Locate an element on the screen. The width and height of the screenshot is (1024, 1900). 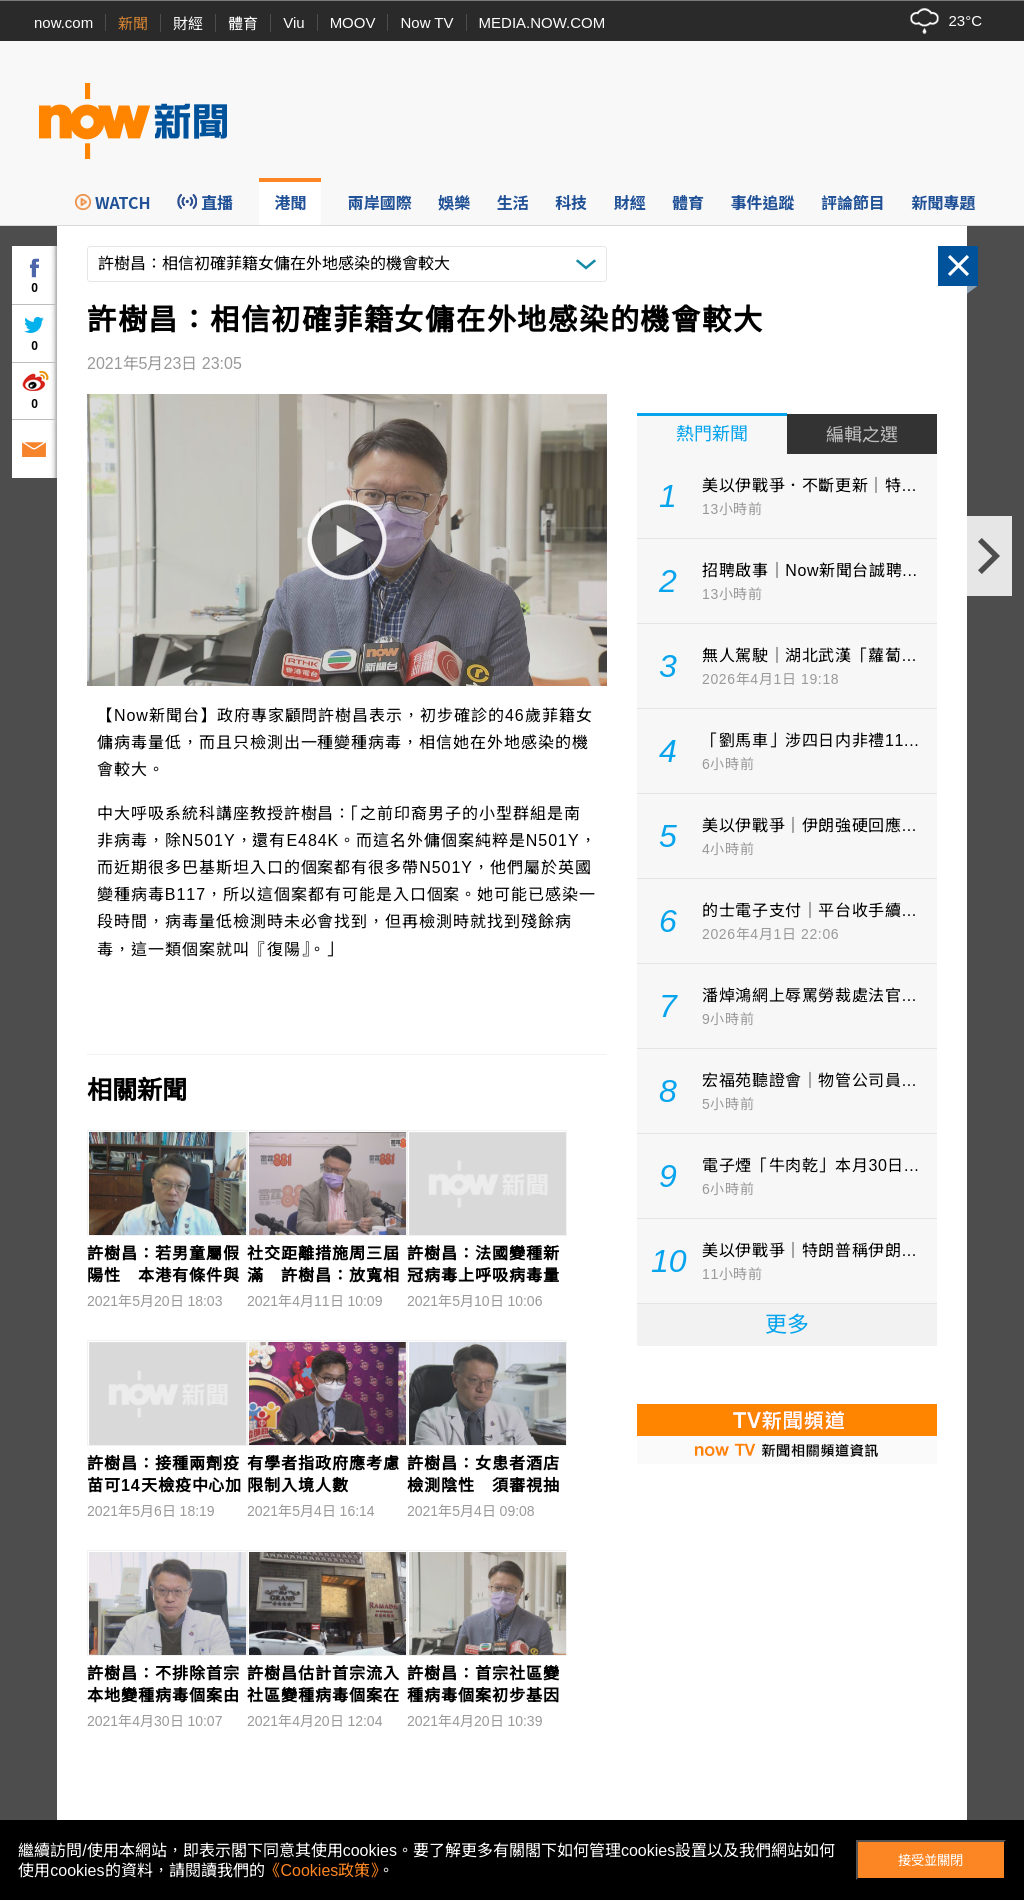
新聞 is located at coordinates (133, 23).